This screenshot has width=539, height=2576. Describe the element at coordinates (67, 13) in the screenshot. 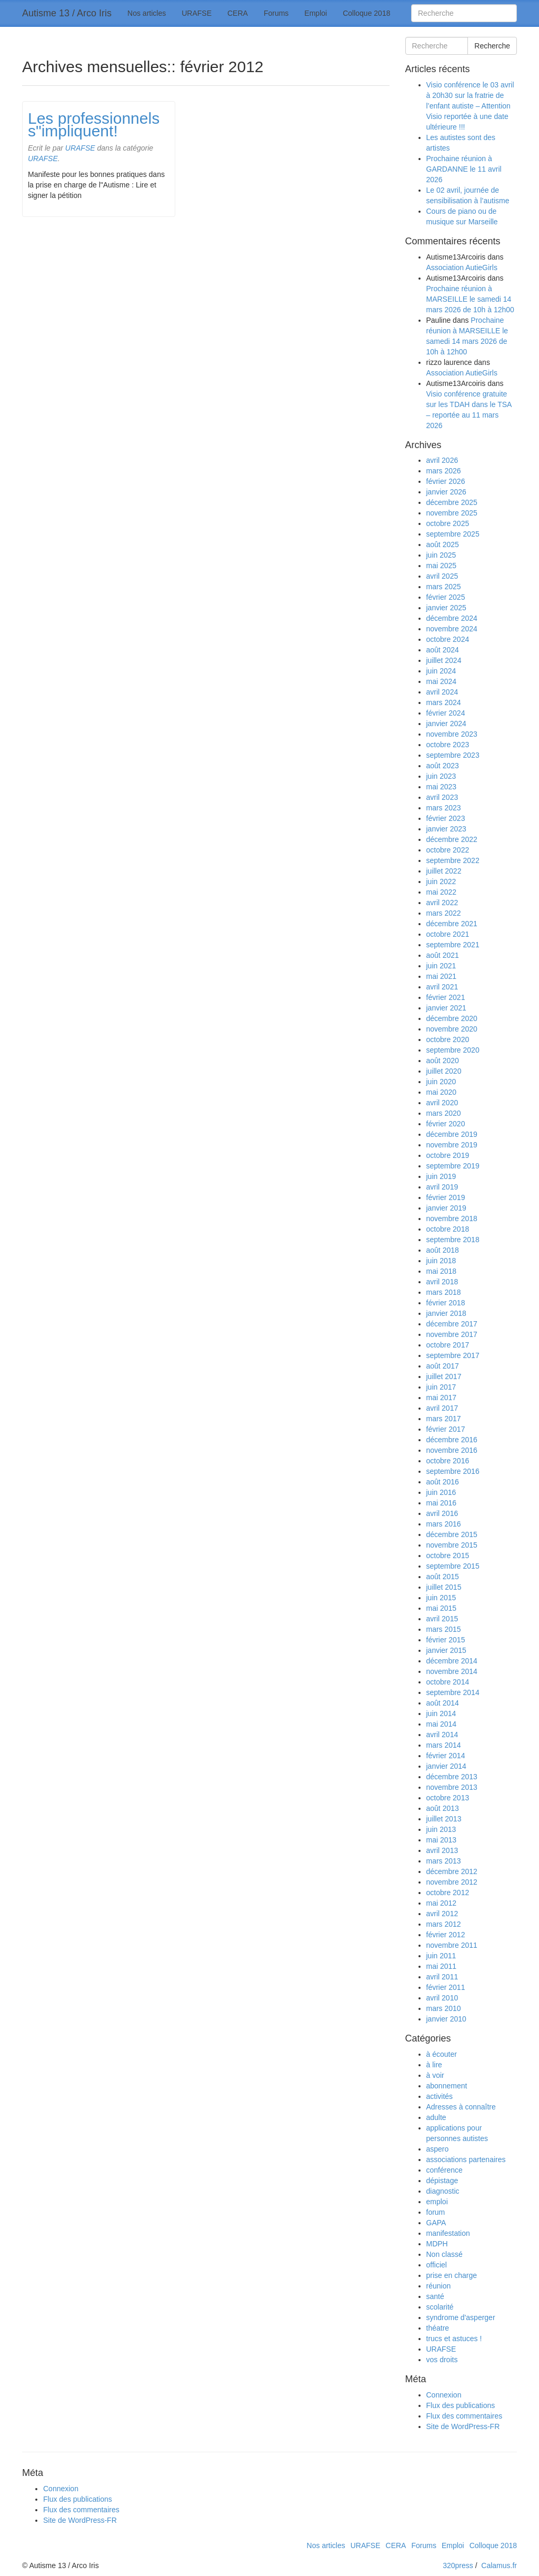

I see `Autisme 13 / Arco Iris` at that location.